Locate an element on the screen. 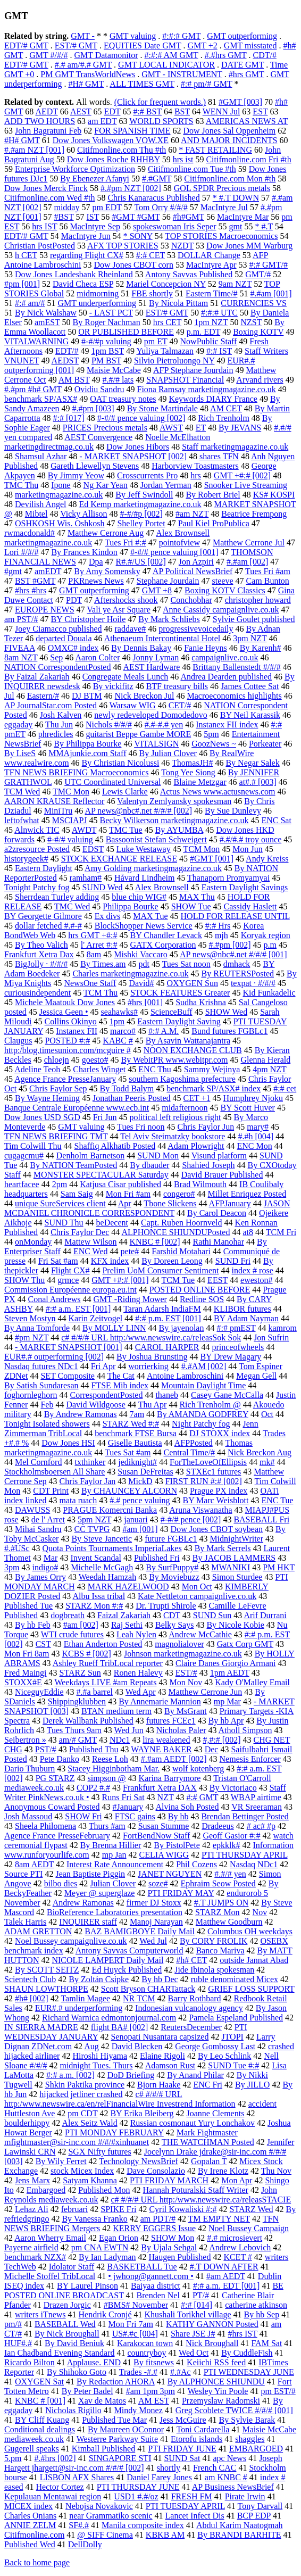  Beatrice Frempong is located at coordinates (254, 513).